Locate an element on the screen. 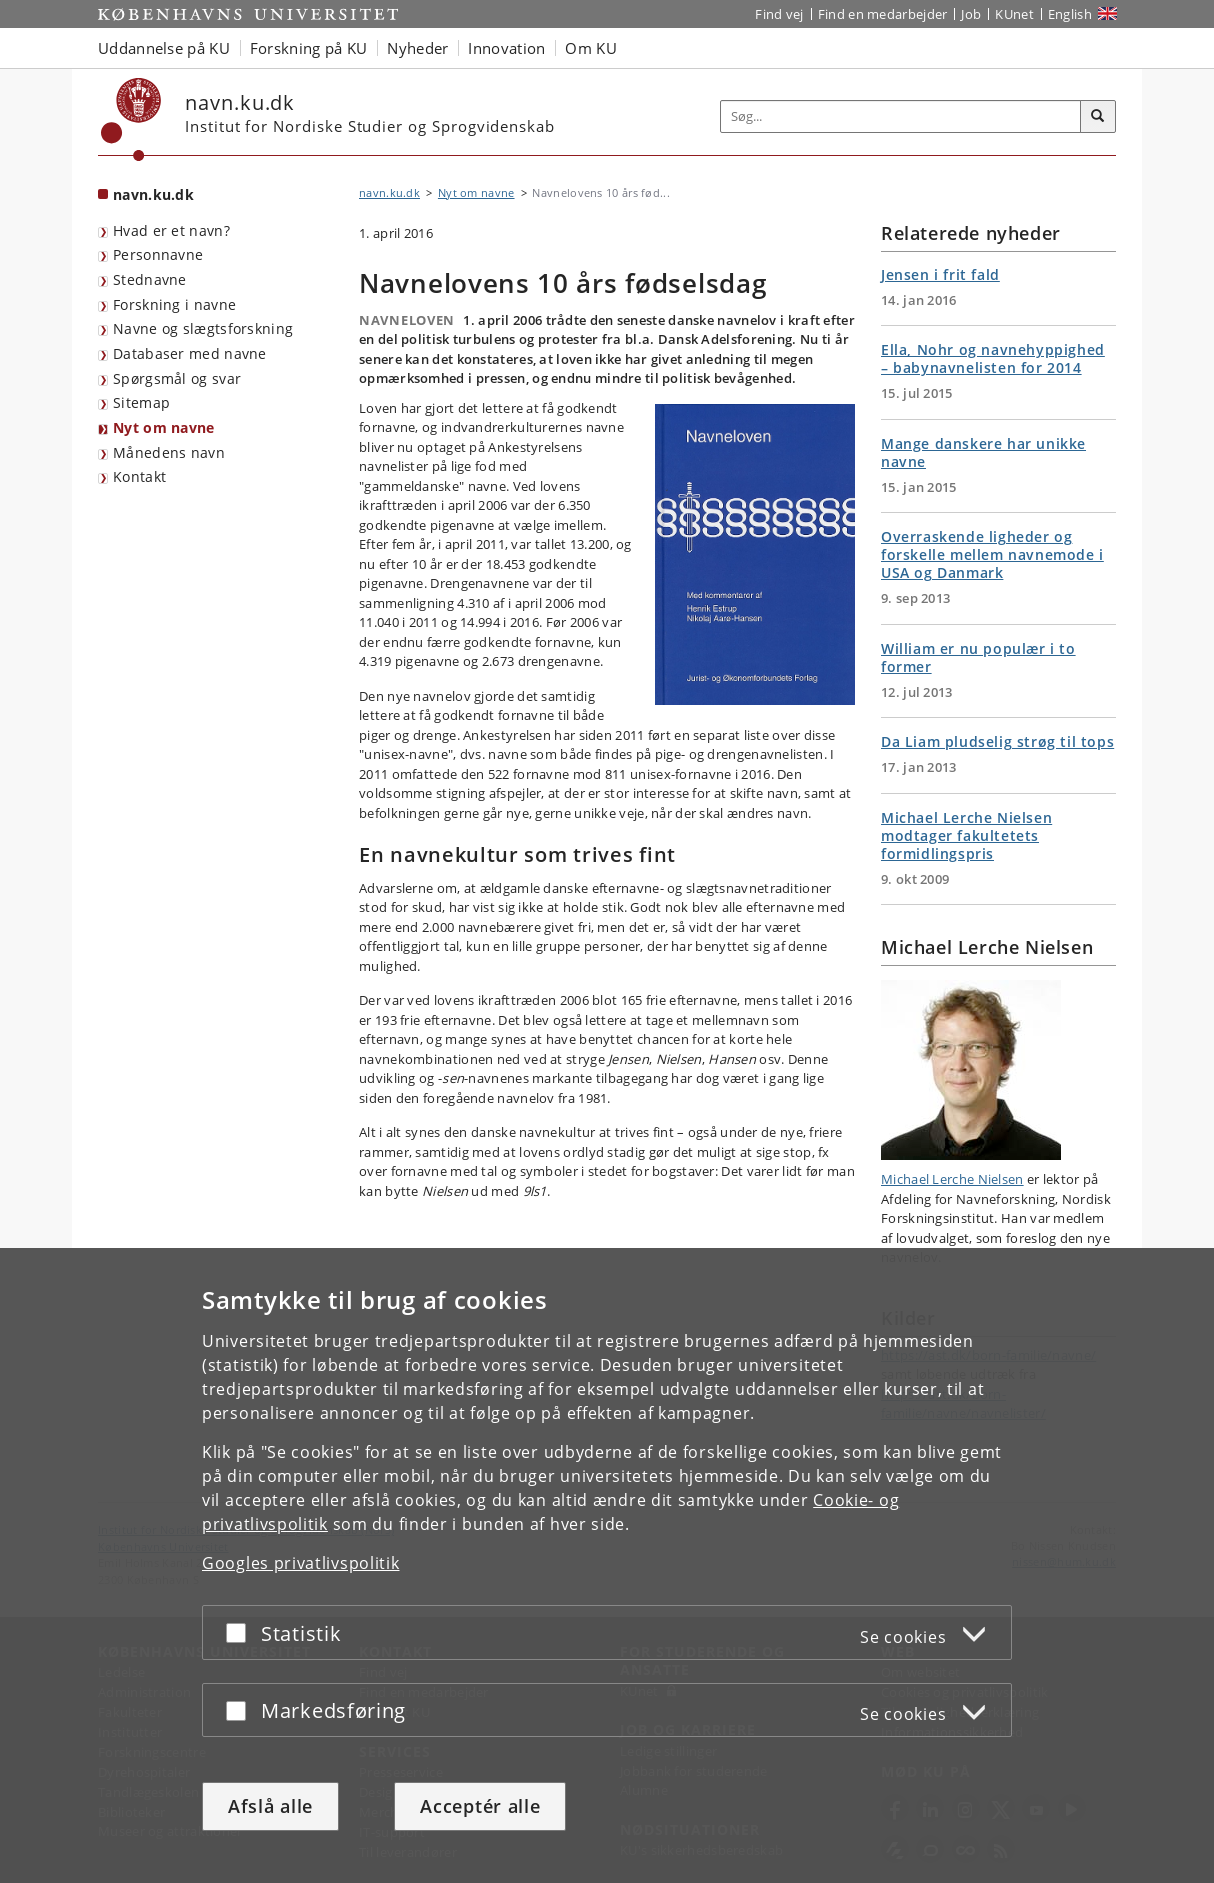  Ella, Nohr og navnehyppighed – babynavnelisten for 2014 is located at coordinates (993, 358).